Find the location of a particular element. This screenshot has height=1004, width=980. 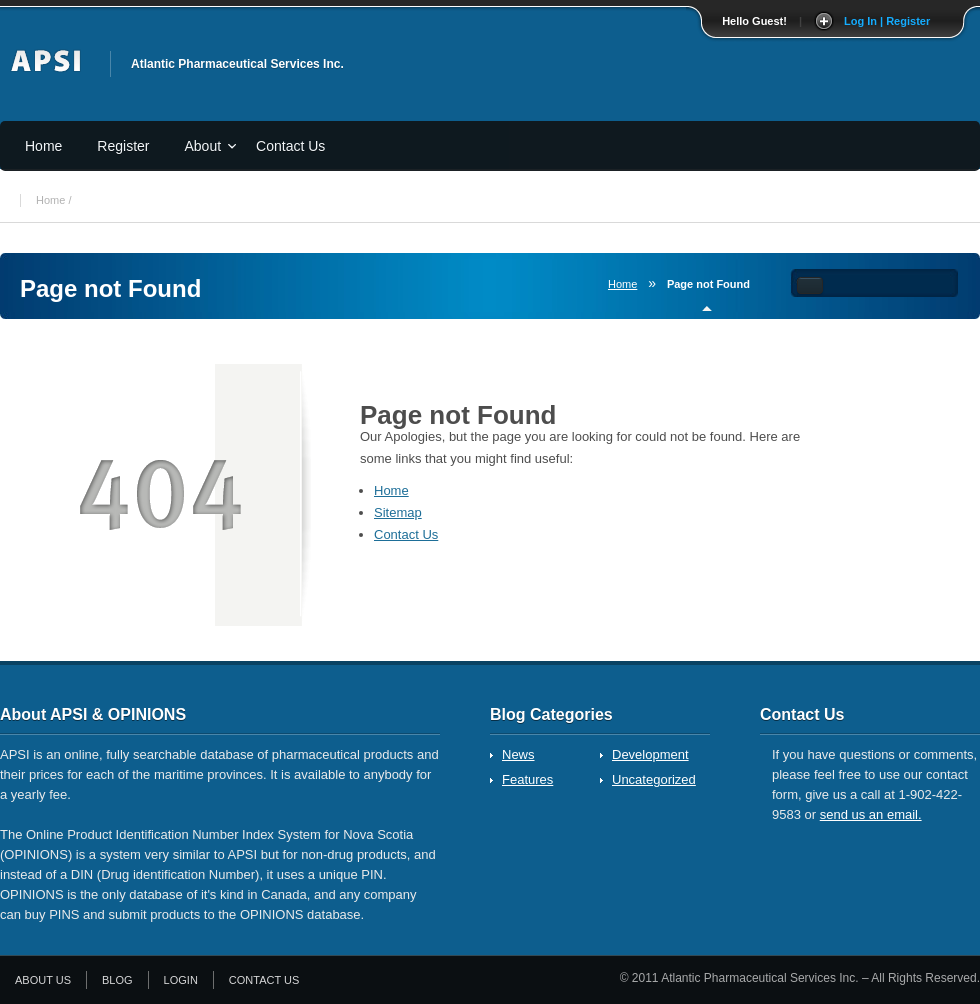

About is located at coordinates (203, 146).